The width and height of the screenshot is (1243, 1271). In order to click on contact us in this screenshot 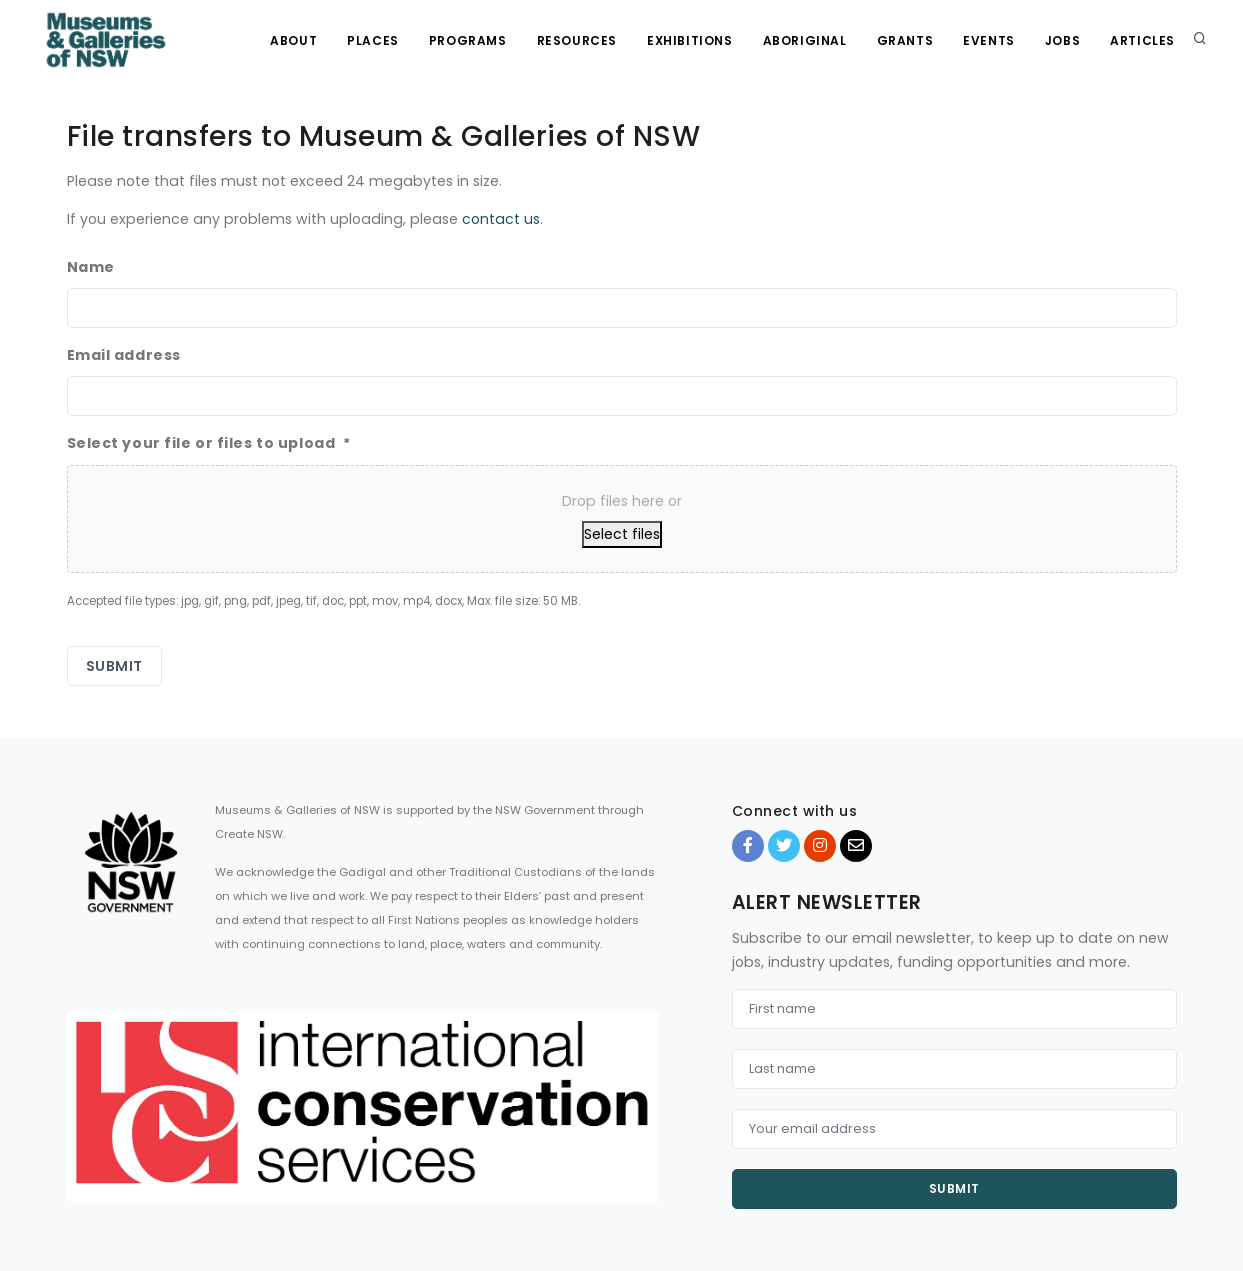, I will do `click(501, 219)`.